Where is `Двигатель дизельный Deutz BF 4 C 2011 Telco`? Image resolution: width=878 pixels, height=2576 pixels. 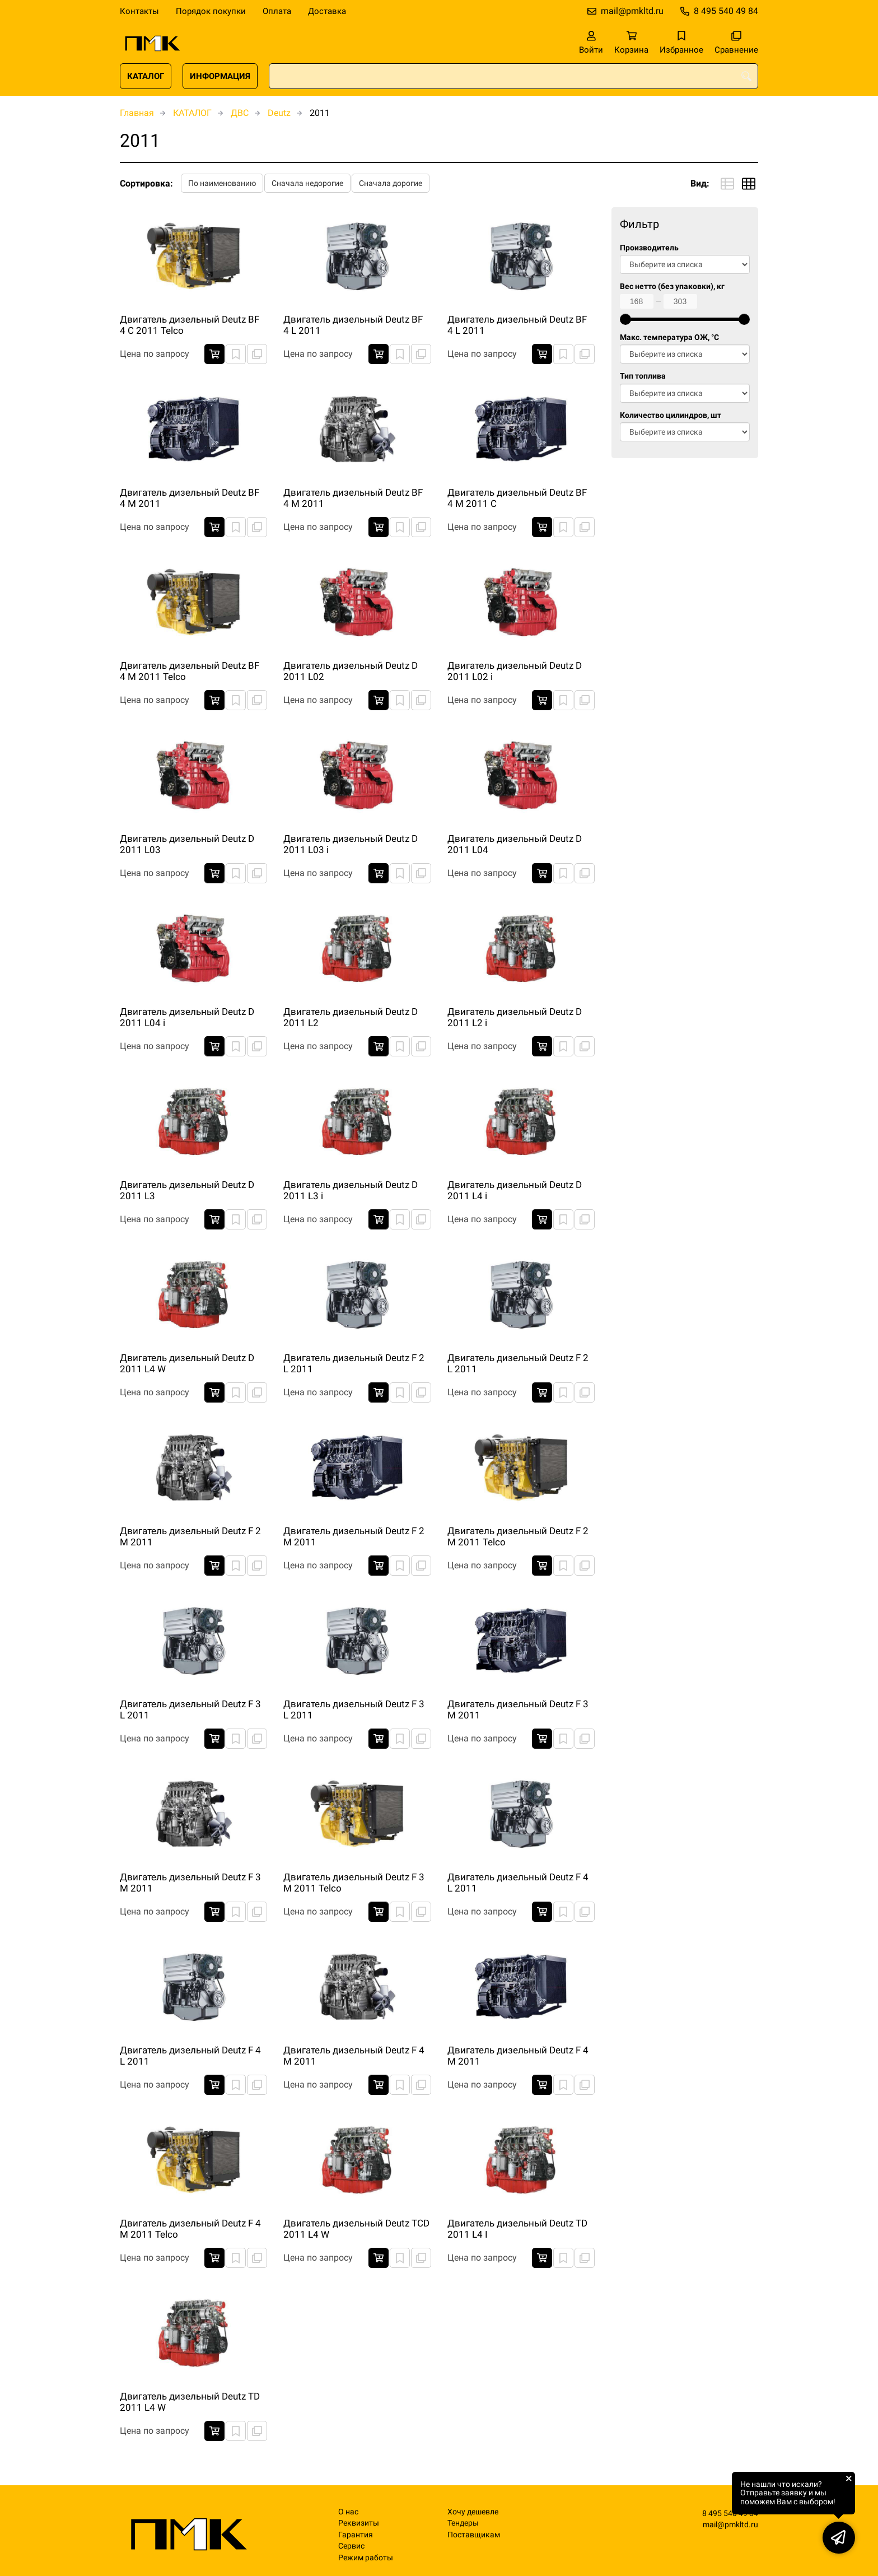 Двигатель дизельный Deutz BF 4 C 2011 Telco is located at coordinates (189, 325).